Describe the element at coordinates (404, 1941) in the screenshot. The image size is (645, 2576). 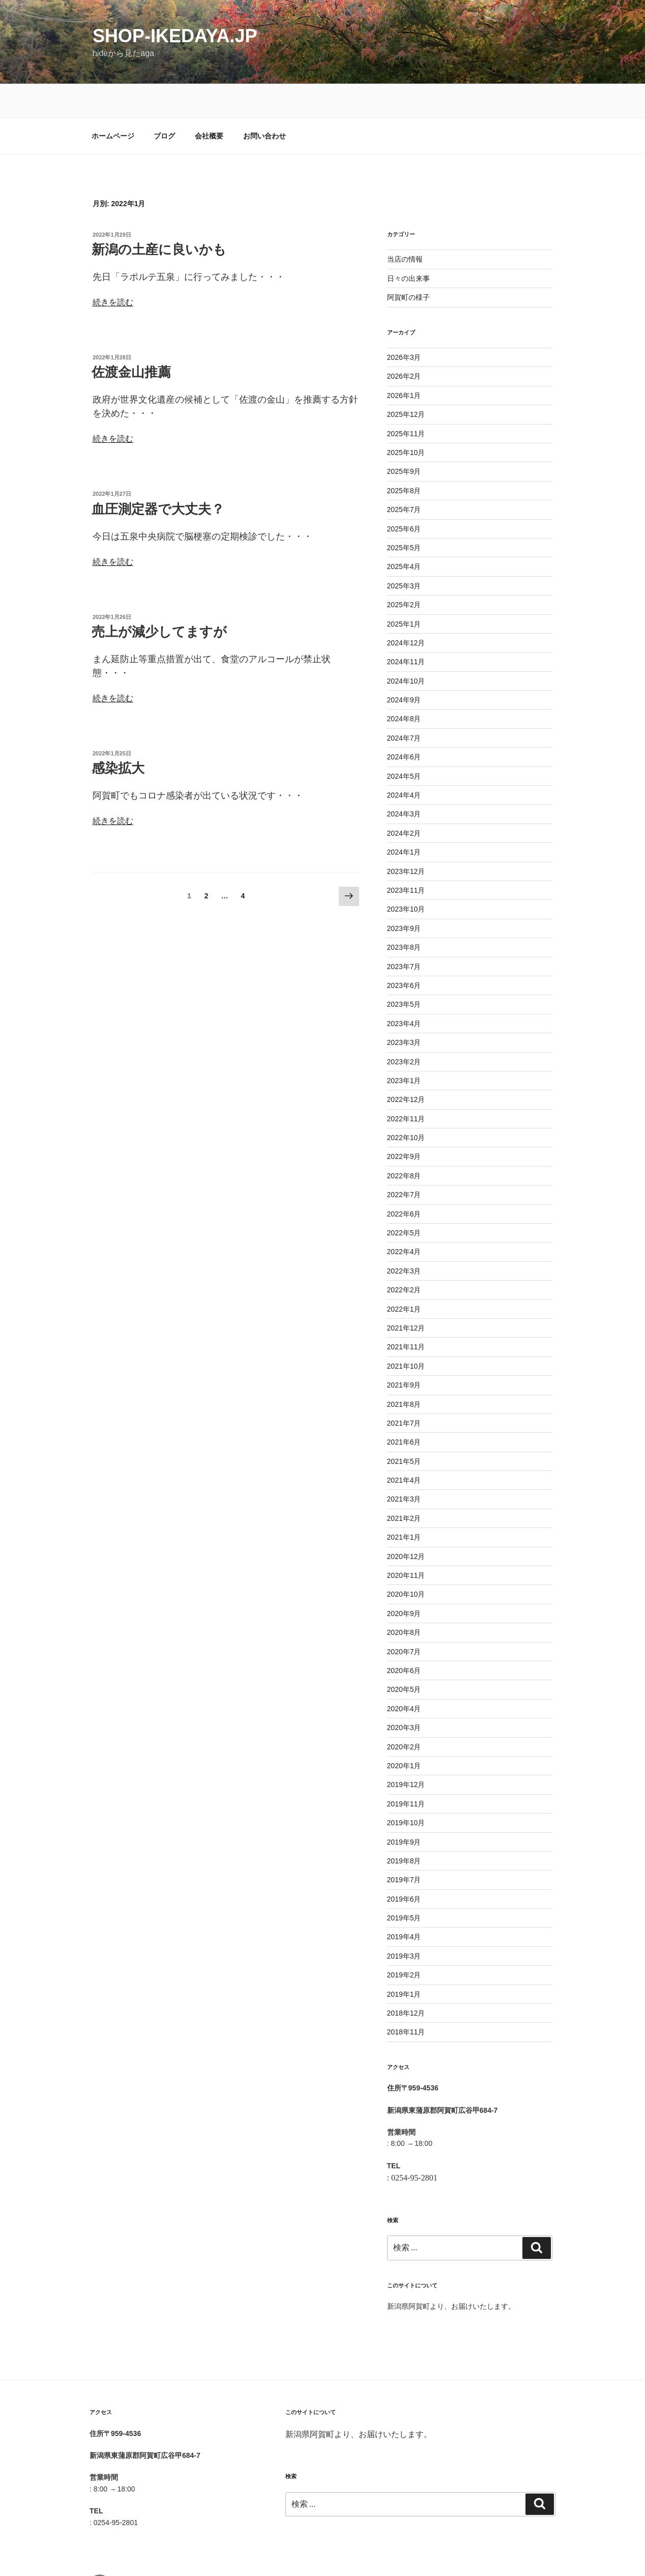
I see `2019年2月` at that location.